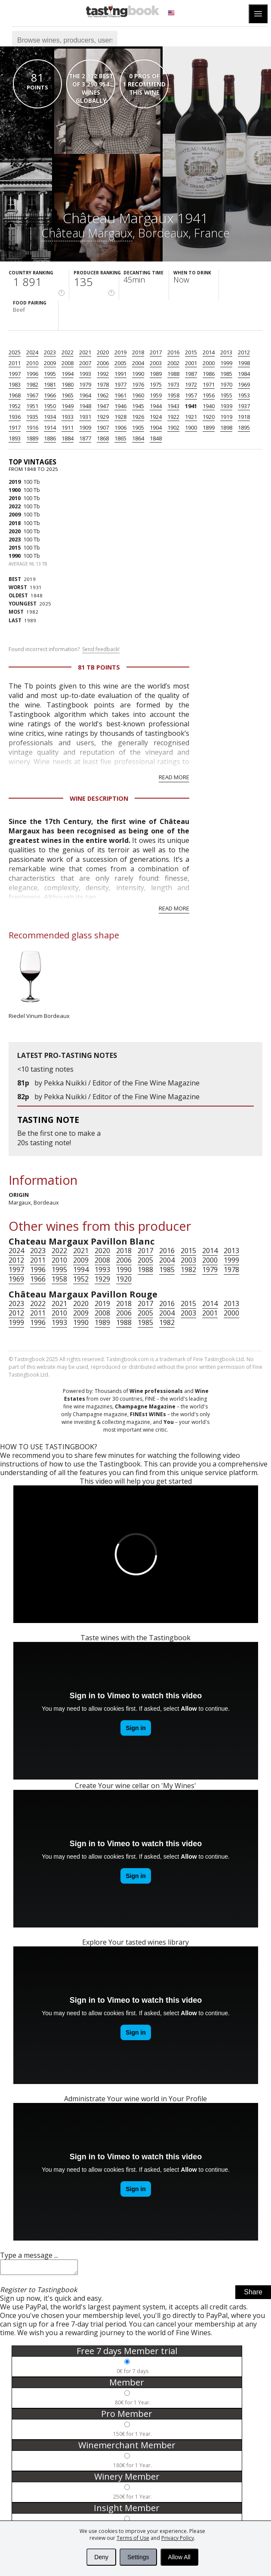 The image size is (271, 2576). Describe the element at coordinates (138, 374) in the screenshot. I see `1990` at that location.